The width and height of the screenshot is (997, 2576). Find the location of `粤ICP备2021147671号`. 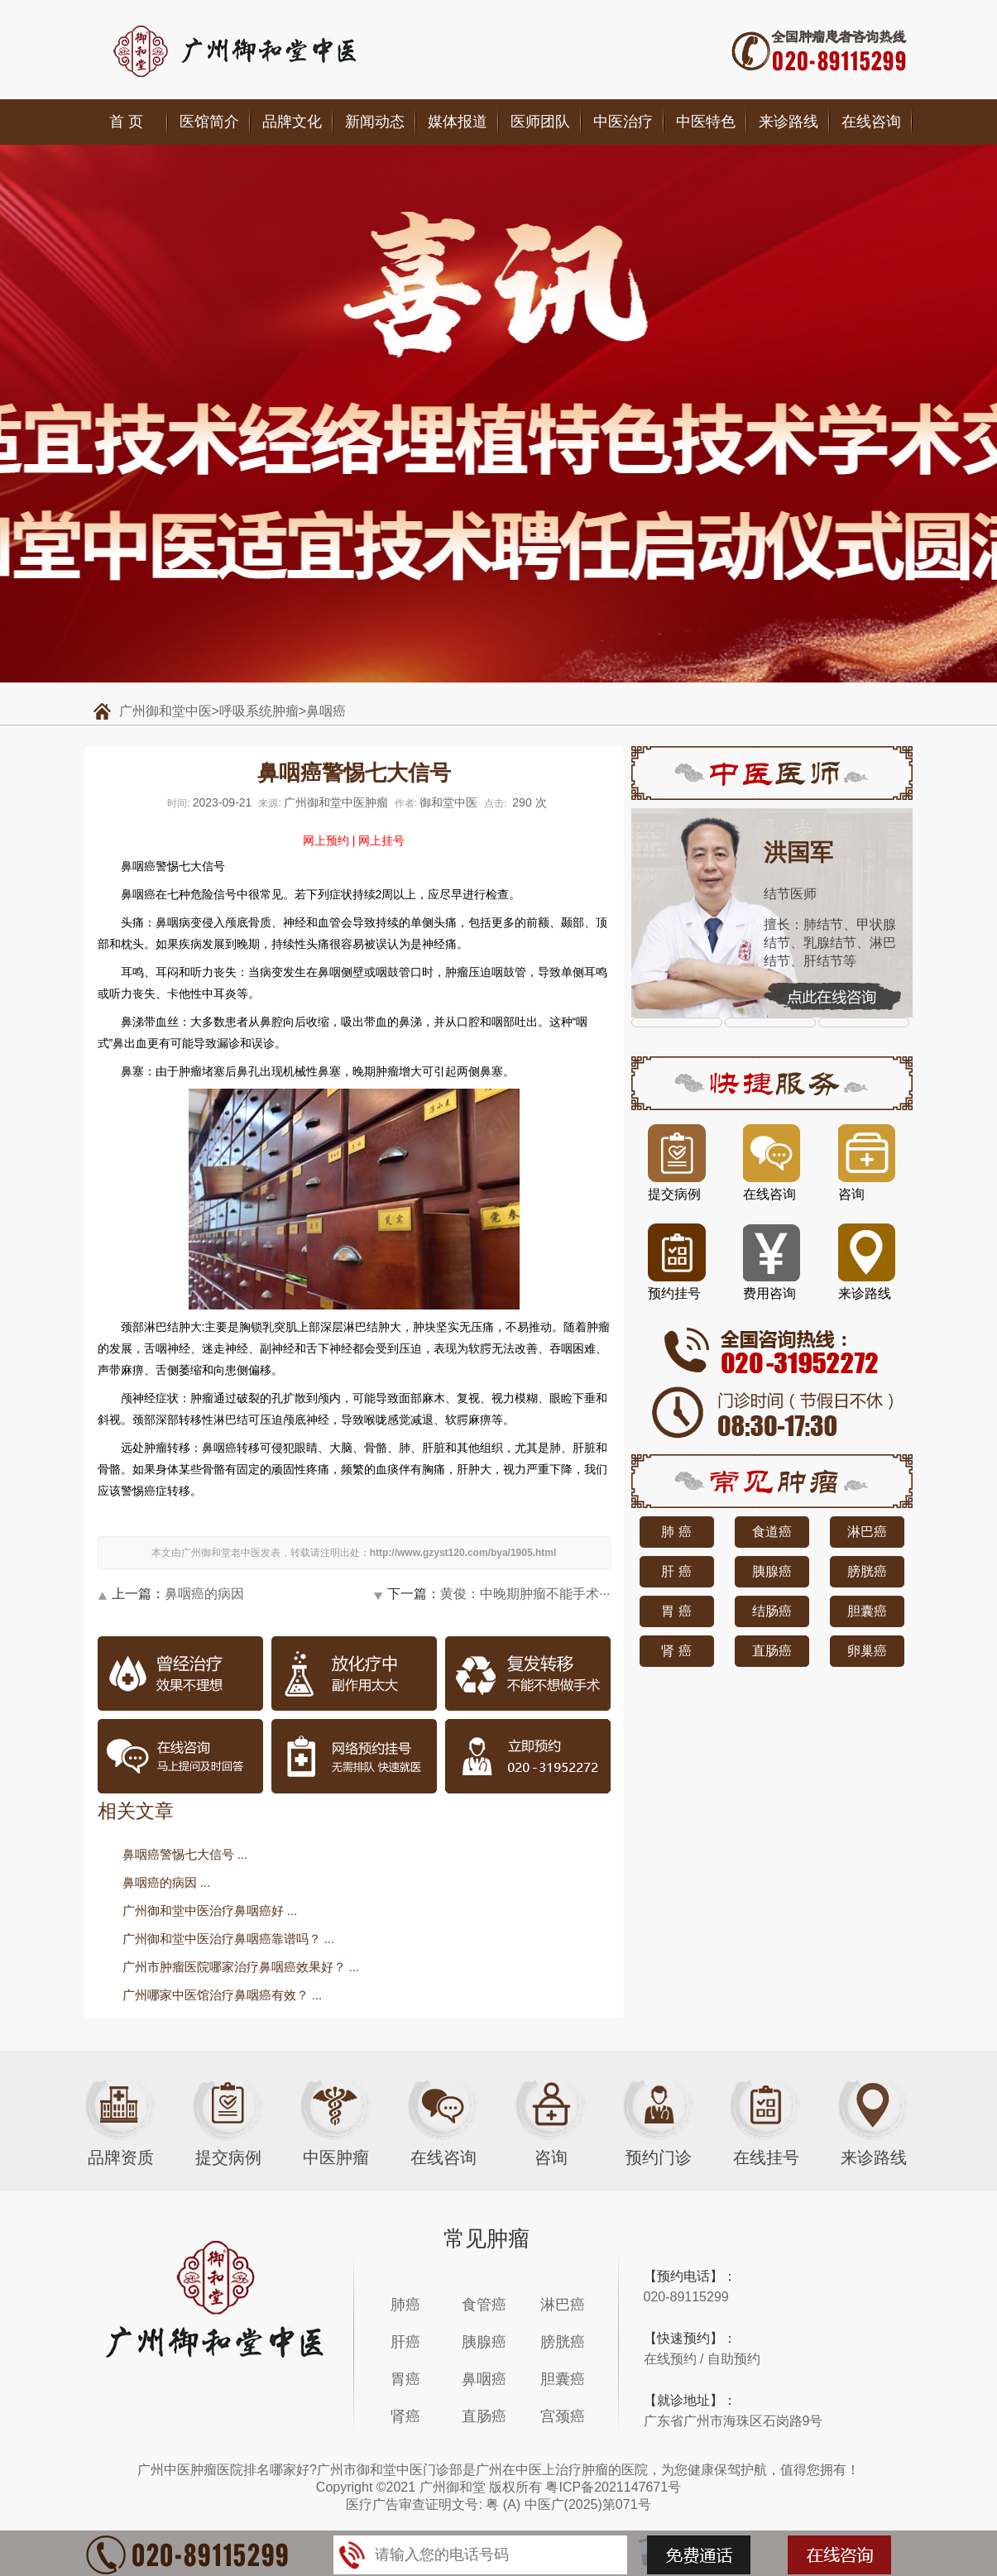

粤ICP备2021147671号 is located at coordinates (613, 2487).